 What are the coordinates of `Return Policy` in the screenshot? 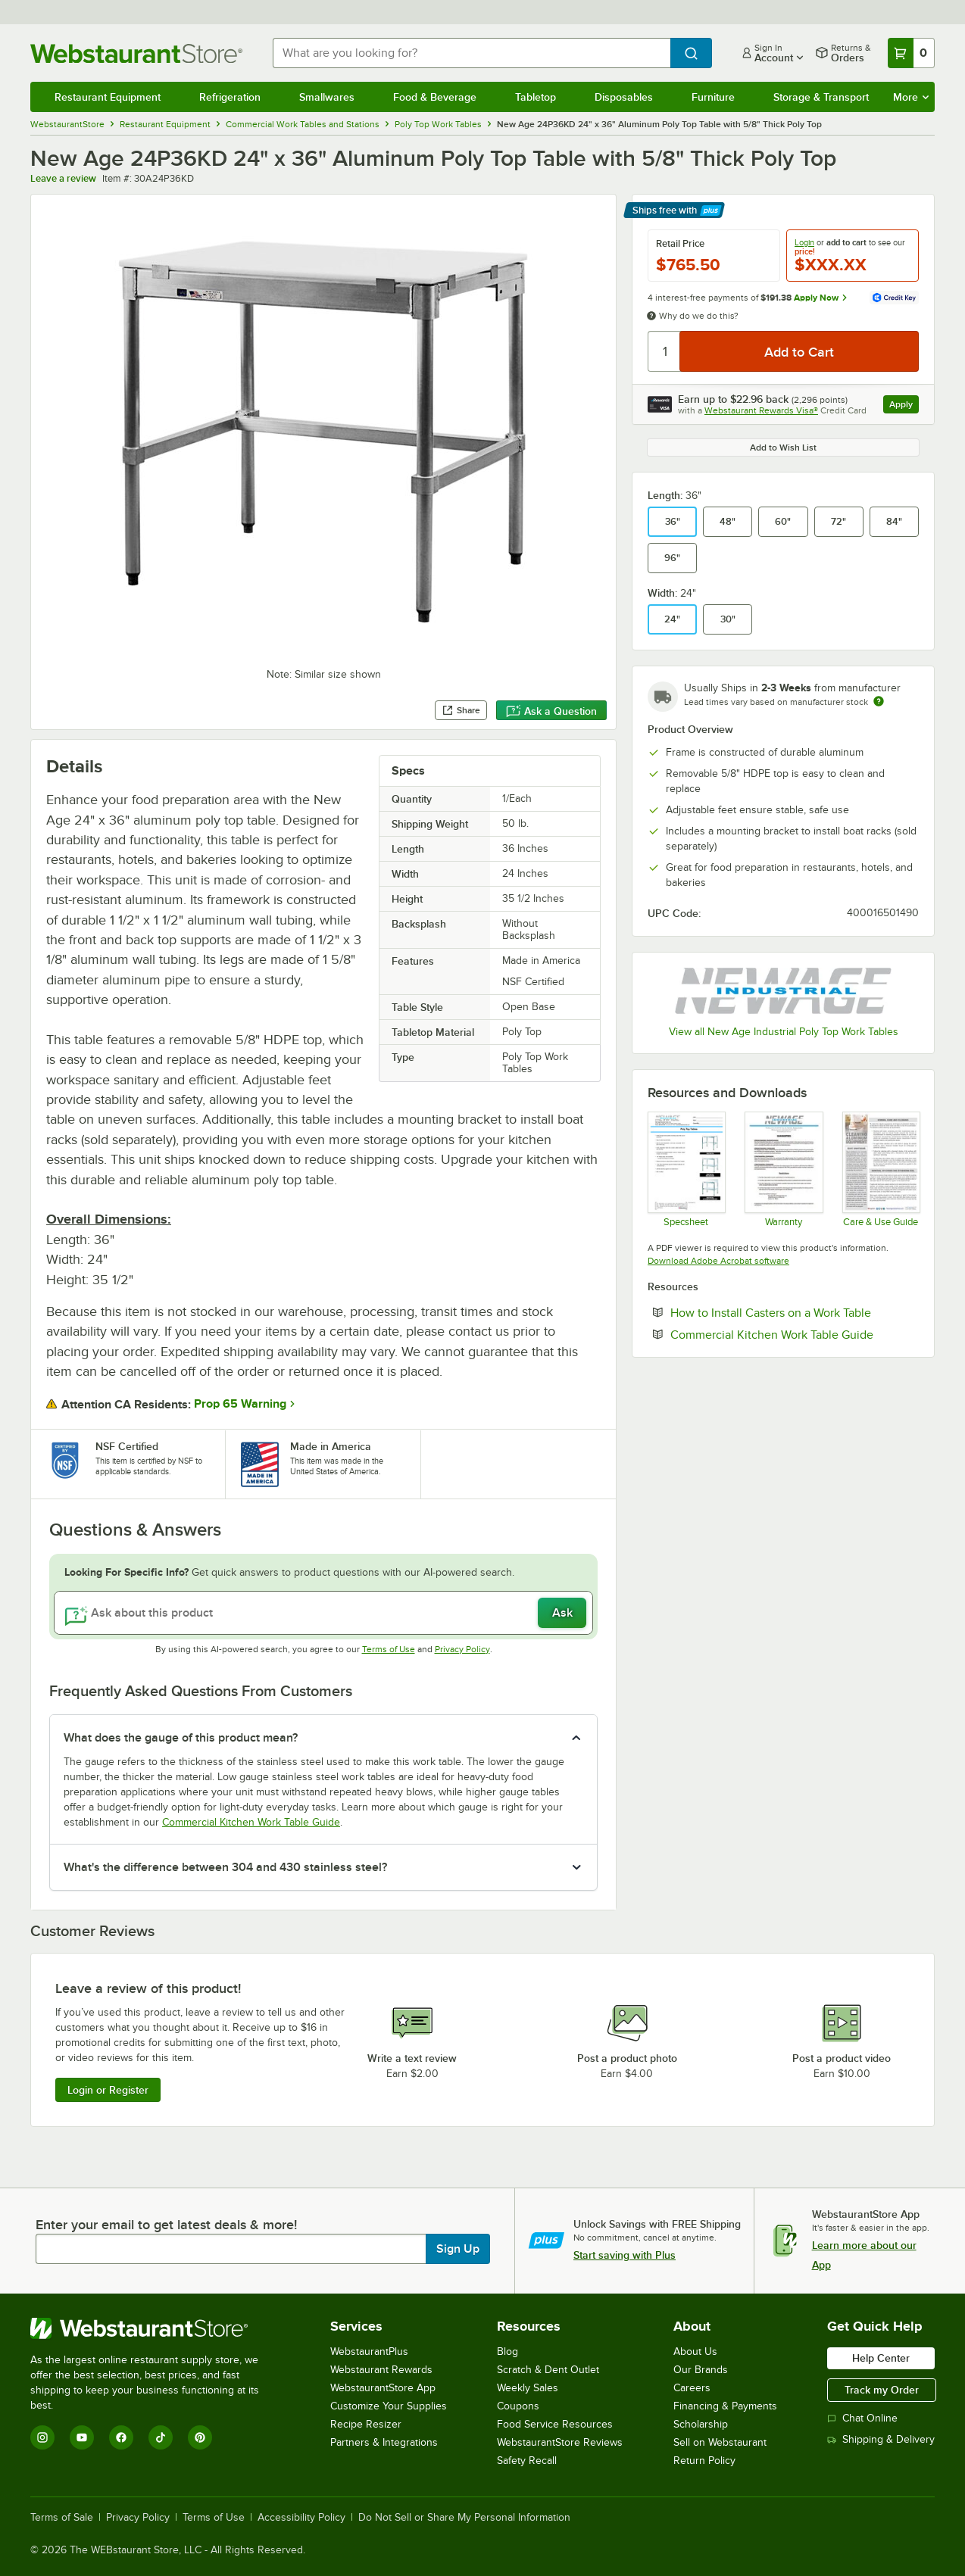 It's located at (704, 2460).